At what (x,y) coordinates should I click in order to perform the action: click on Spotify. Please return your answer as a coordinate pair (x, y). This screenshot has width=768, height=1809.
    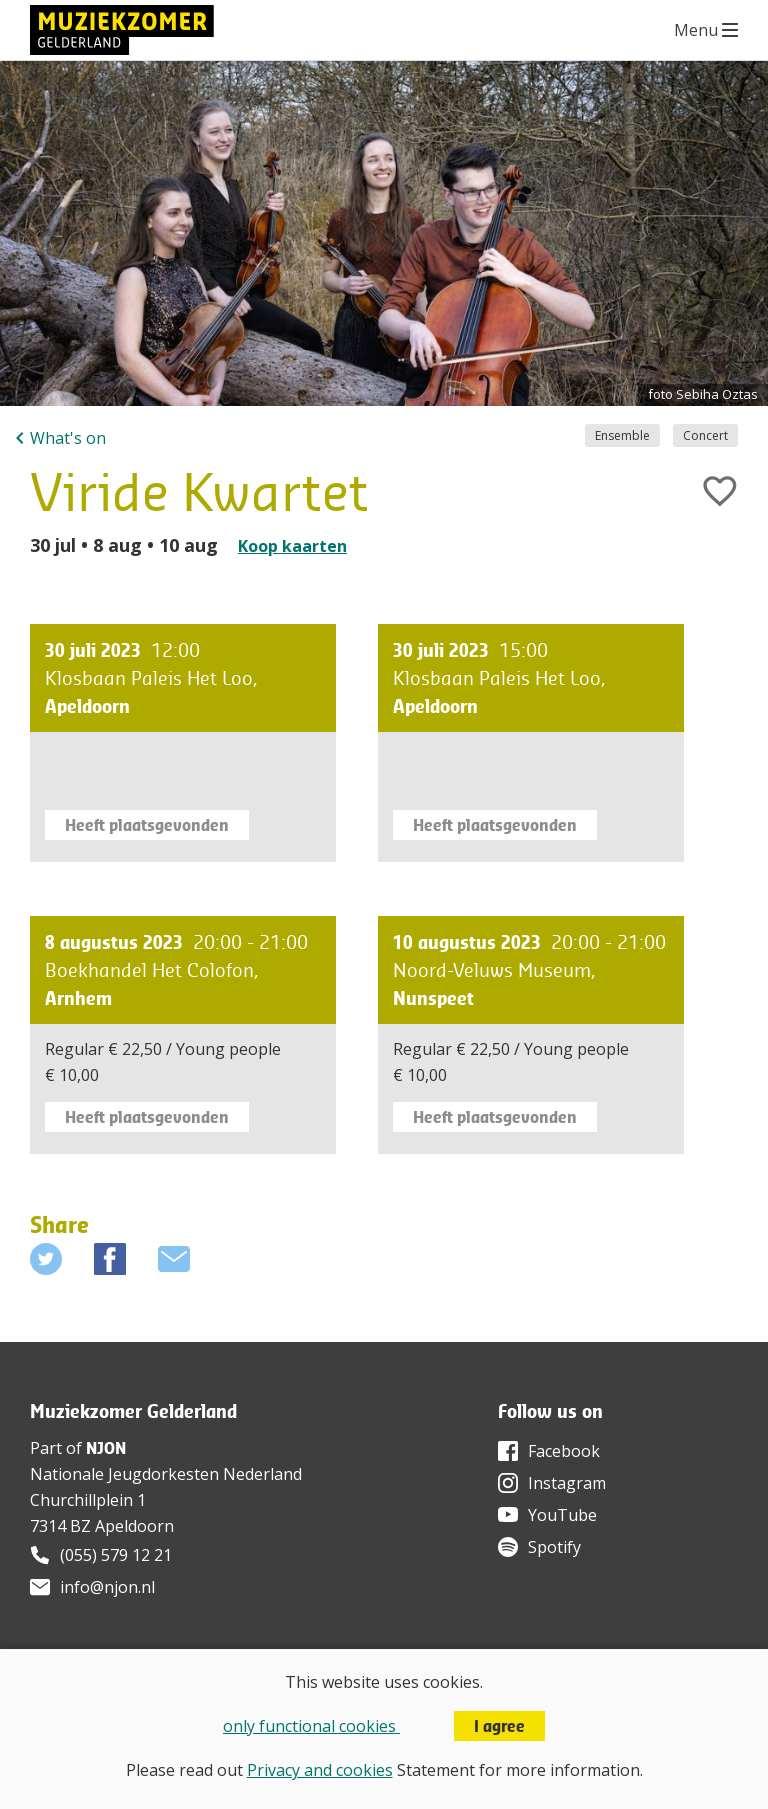
    Looking at the image, I should click on (554, 1547).